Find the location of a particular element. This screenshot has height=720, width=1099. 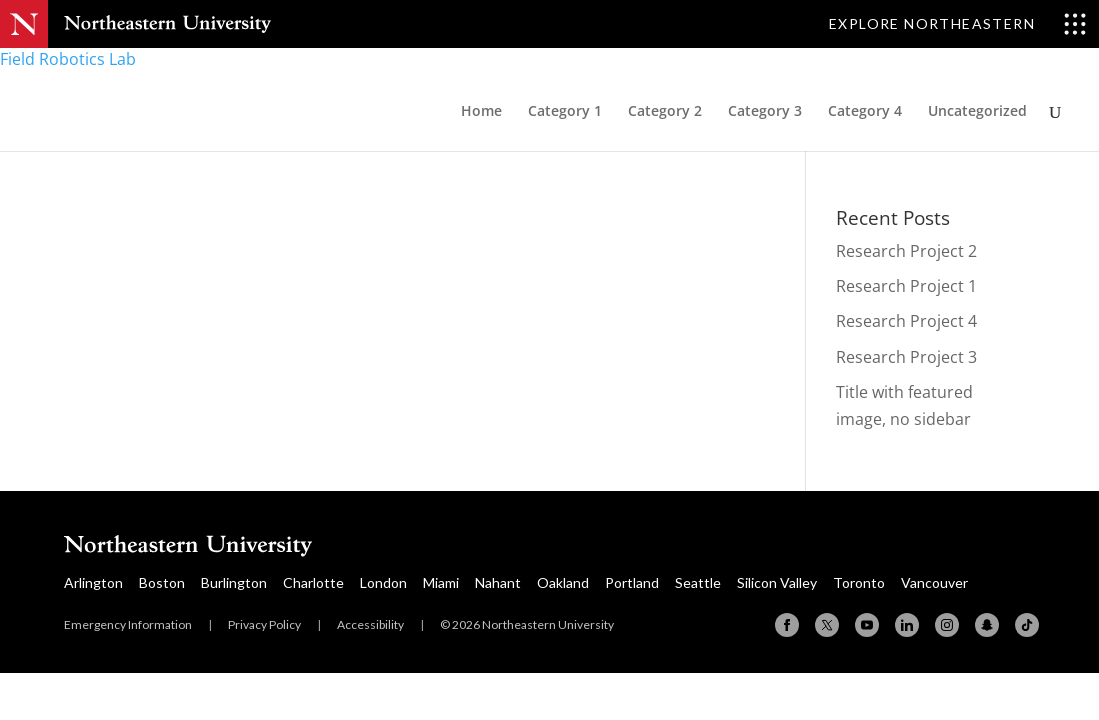

Category 3 is located at coordinates (765, 112).